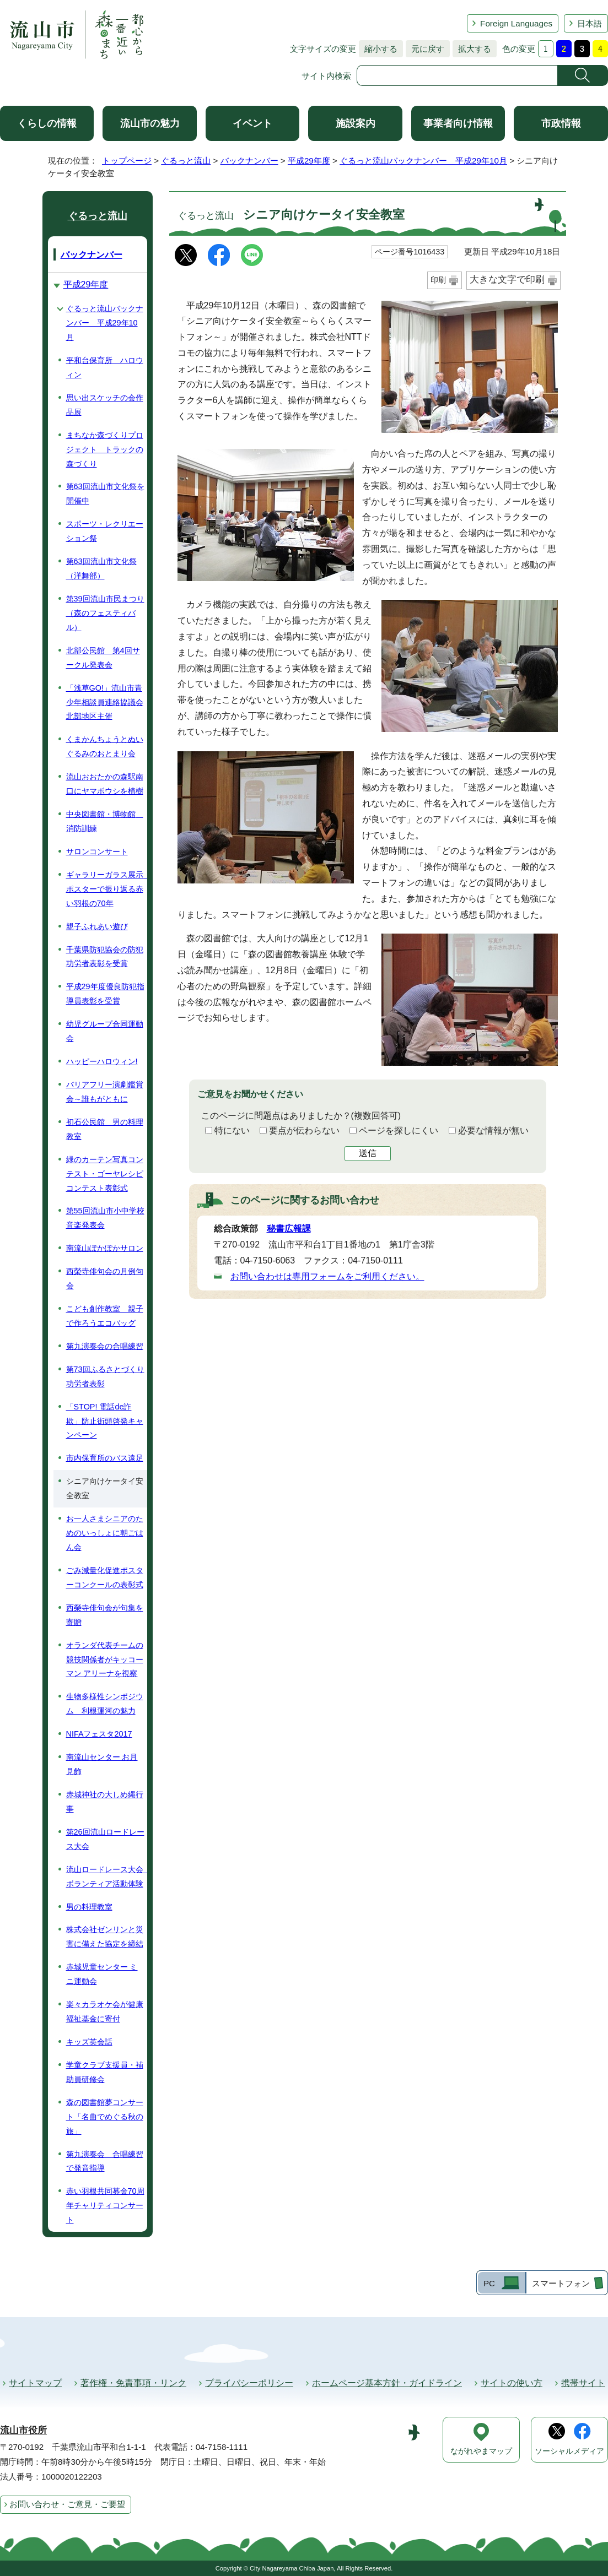 This screenshot has width=608, height=2576. I want to click on 流山市の魅力, so click(150, 123).